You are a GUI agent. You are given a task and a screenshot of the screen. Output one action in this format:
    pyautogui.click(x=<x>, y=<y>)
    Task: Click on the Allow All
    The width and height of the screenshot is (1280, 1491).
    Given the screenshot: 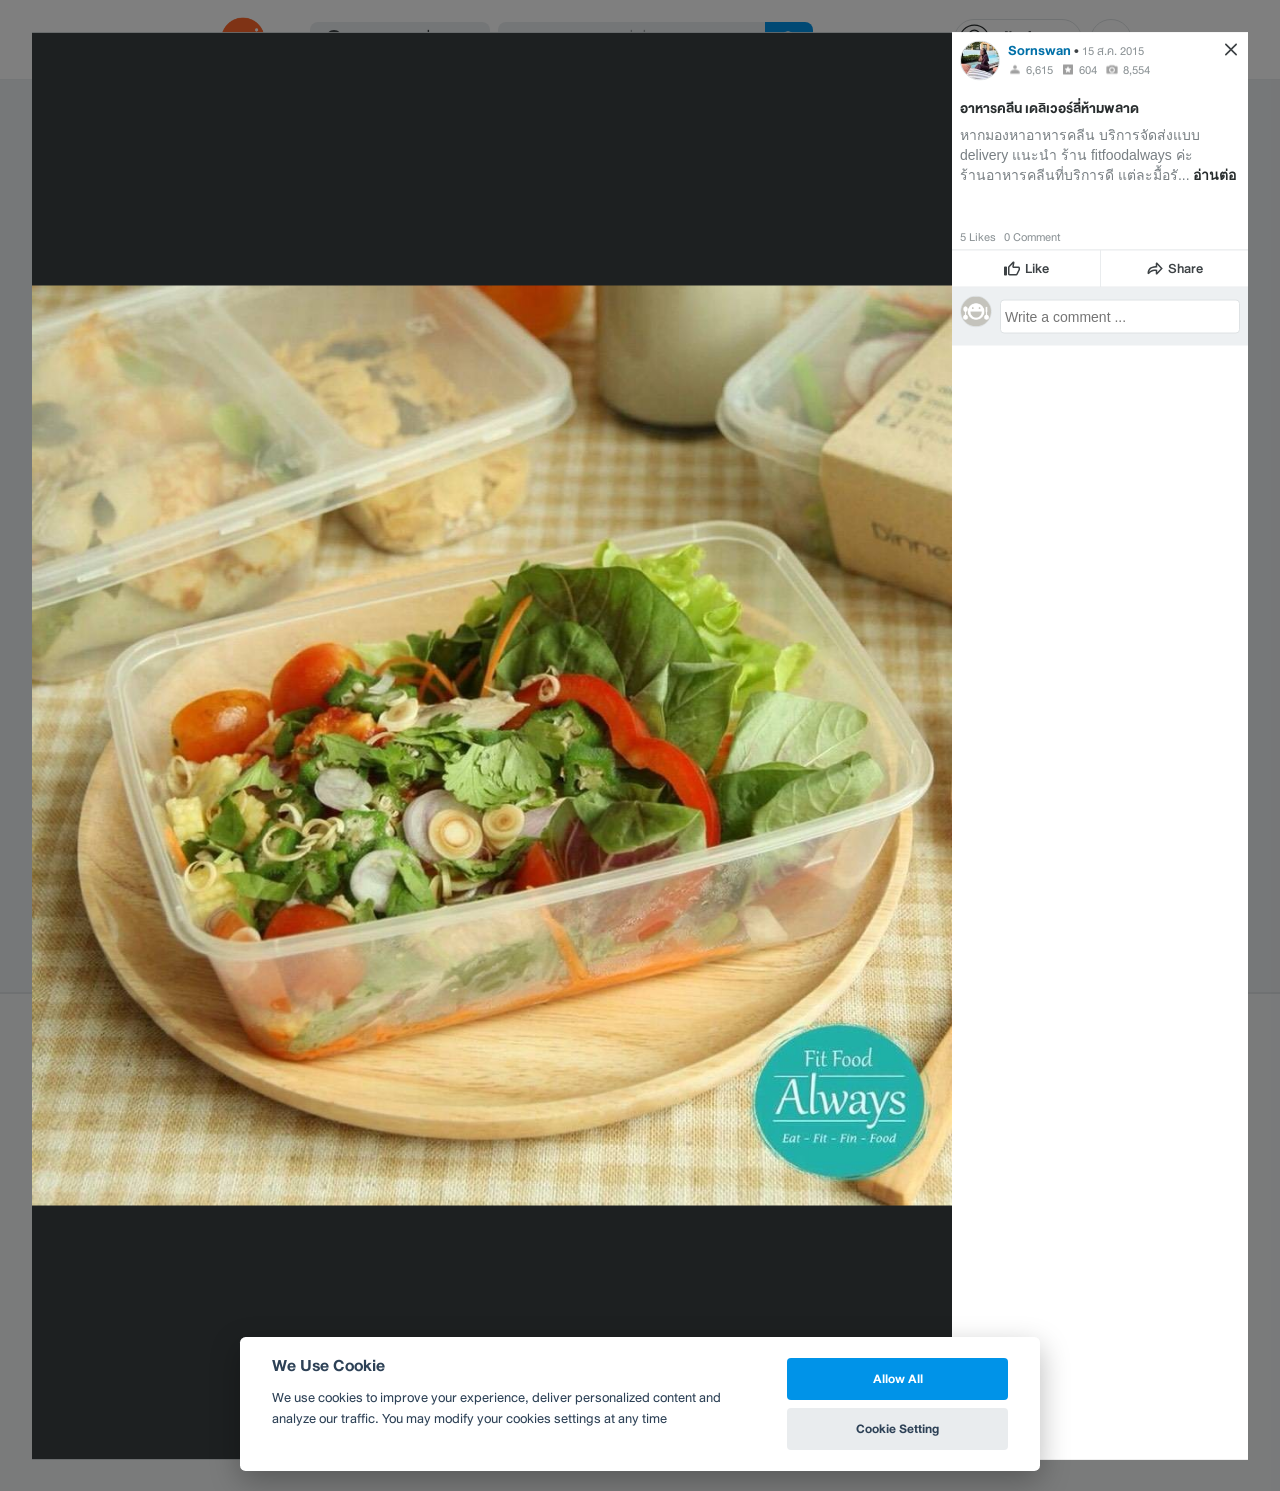 What is the action you would take?
    pyautogui.click(x=898, y=1378)
    